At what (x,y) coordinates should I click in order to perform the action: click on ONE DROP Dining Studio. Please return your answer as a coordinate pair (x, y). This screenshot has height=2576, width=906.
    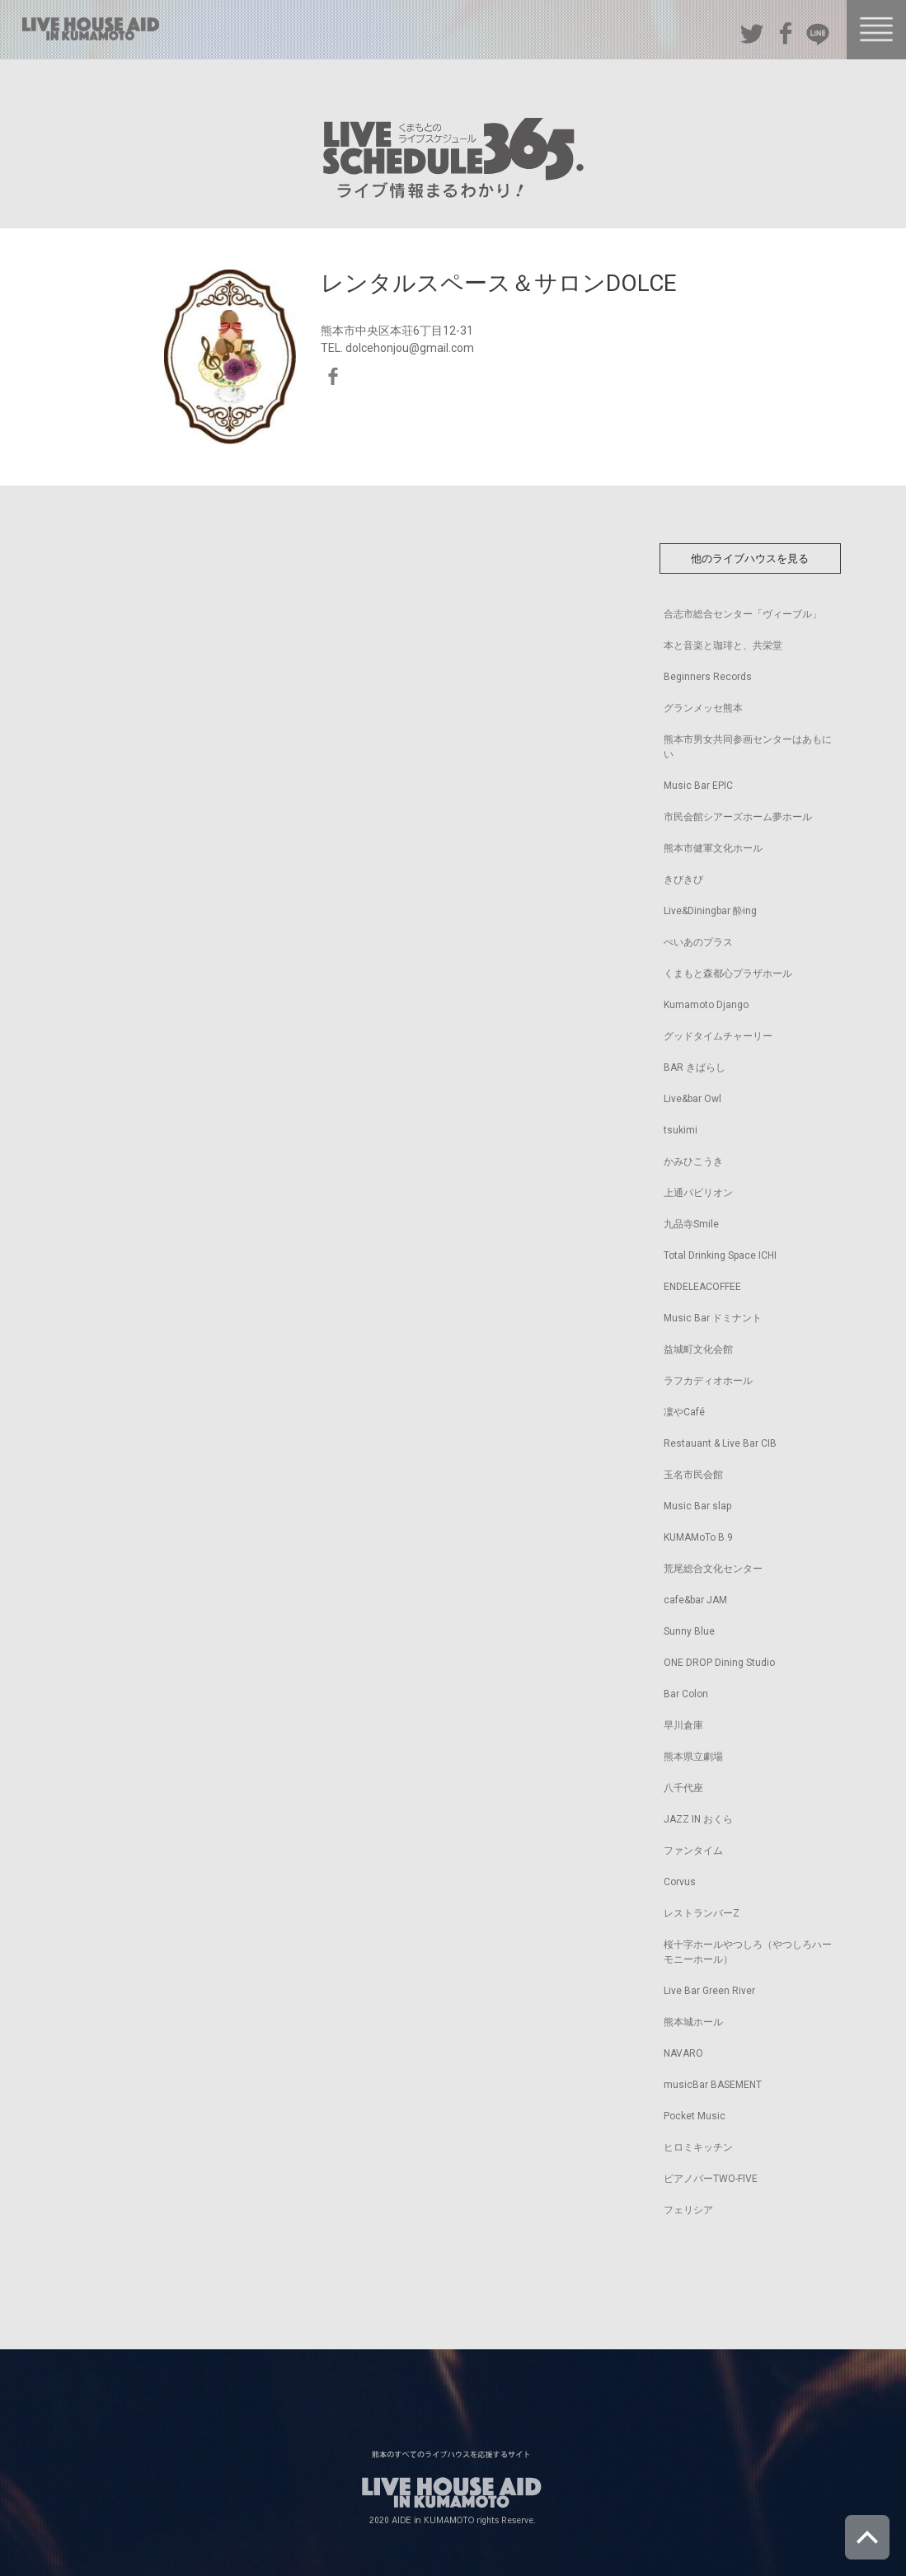
    Looking at the image, I should click on (719, 1662).